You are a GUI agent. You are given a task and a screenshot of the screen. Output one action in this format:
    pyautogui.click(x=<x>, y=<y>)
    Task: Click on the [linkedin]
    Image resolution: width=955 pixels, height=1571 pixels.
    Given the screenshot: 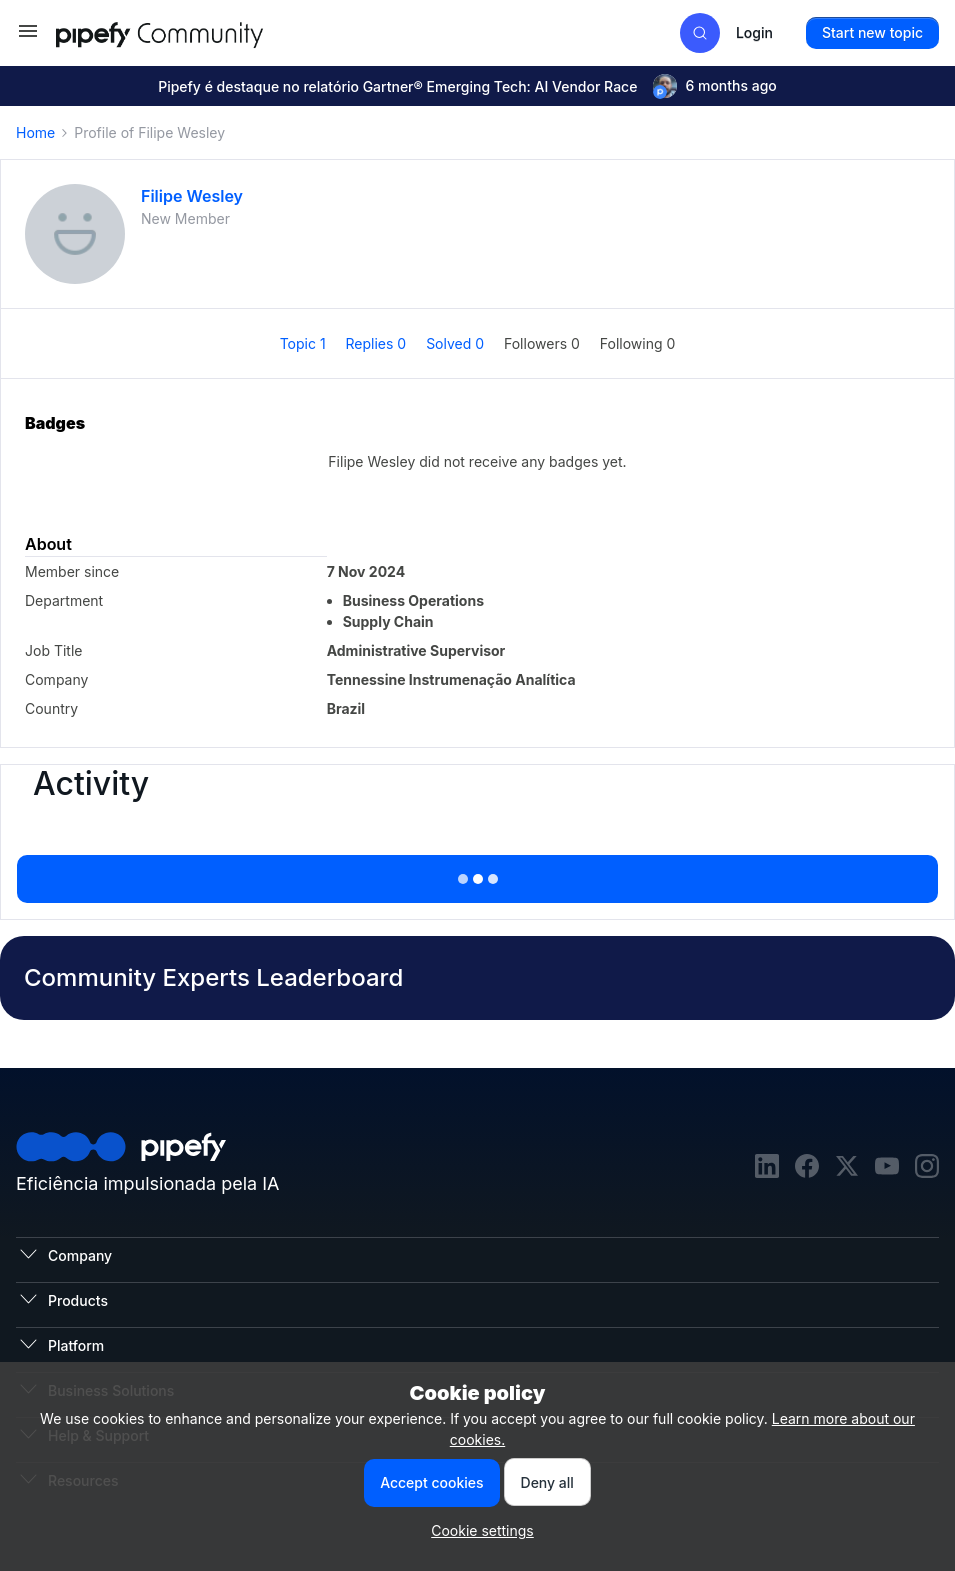 What is the action you would take?
    pyautogui.click(x=767, y=1168)
    